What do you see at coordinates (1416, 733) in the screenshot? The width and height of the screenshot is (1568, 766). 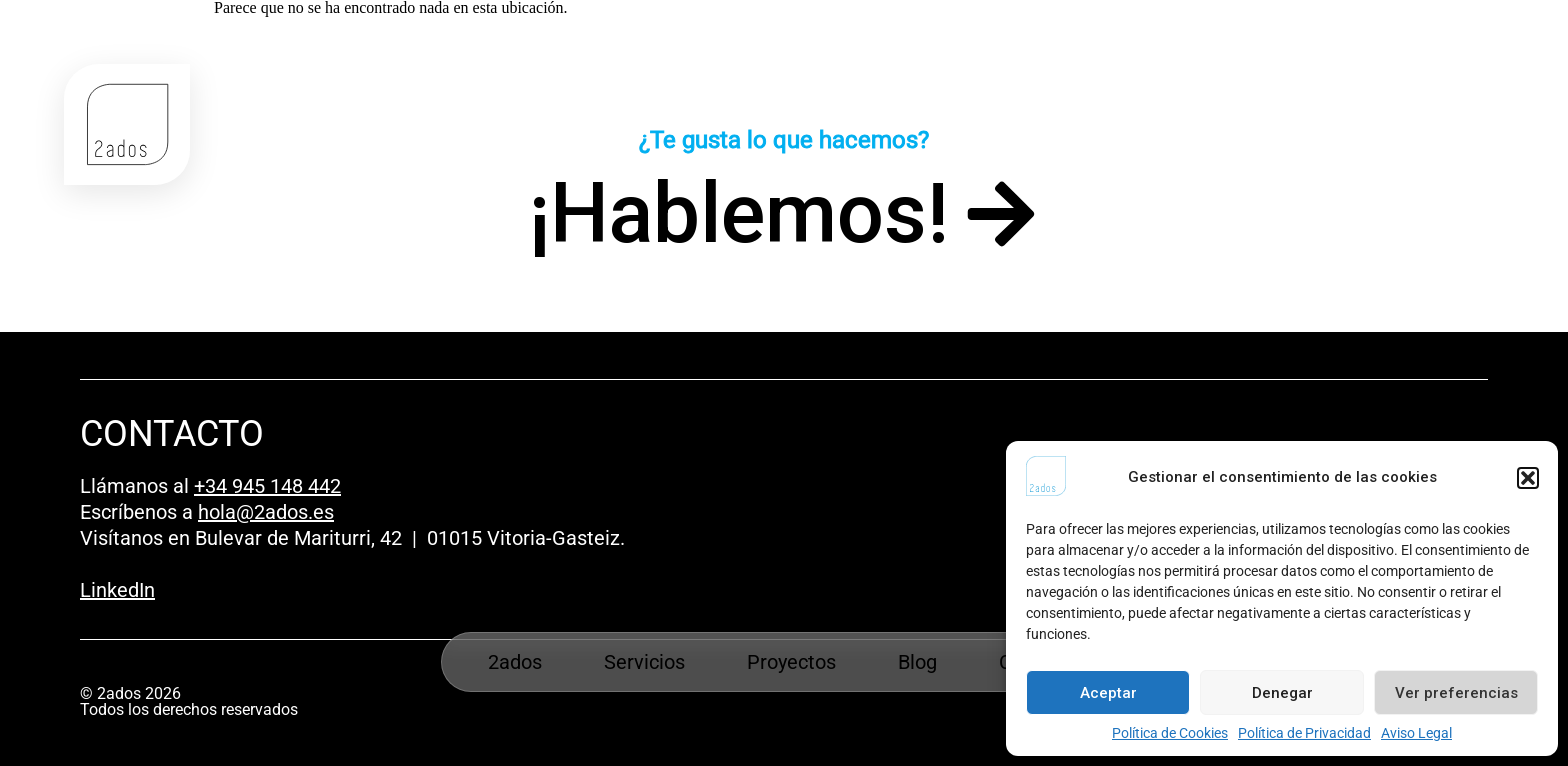 I see `Aviso Legal` at bounding box center [1416, 733].